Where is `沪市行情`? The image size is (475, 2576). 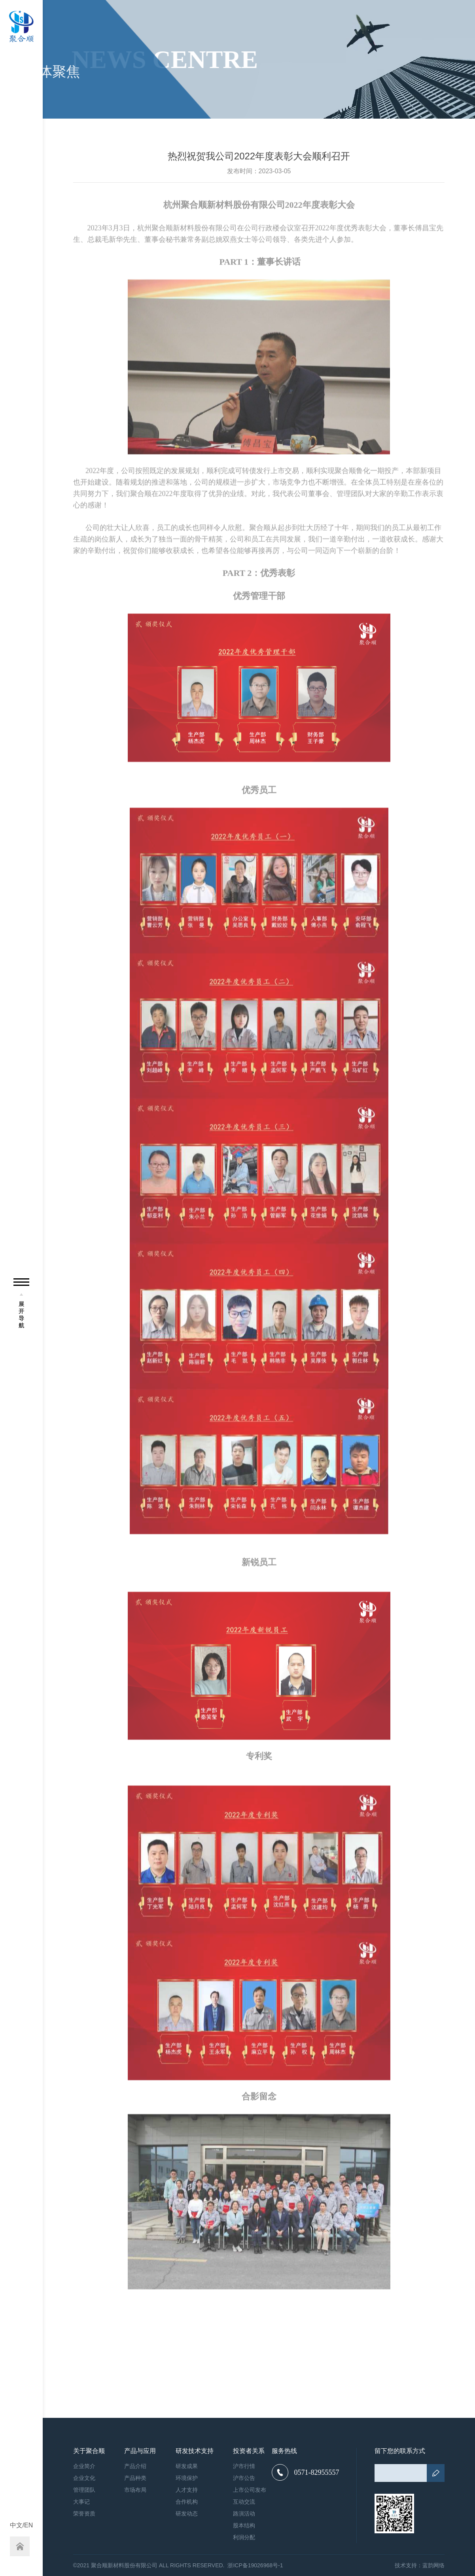
沪市行情 is located at coordinates (244, 2466).